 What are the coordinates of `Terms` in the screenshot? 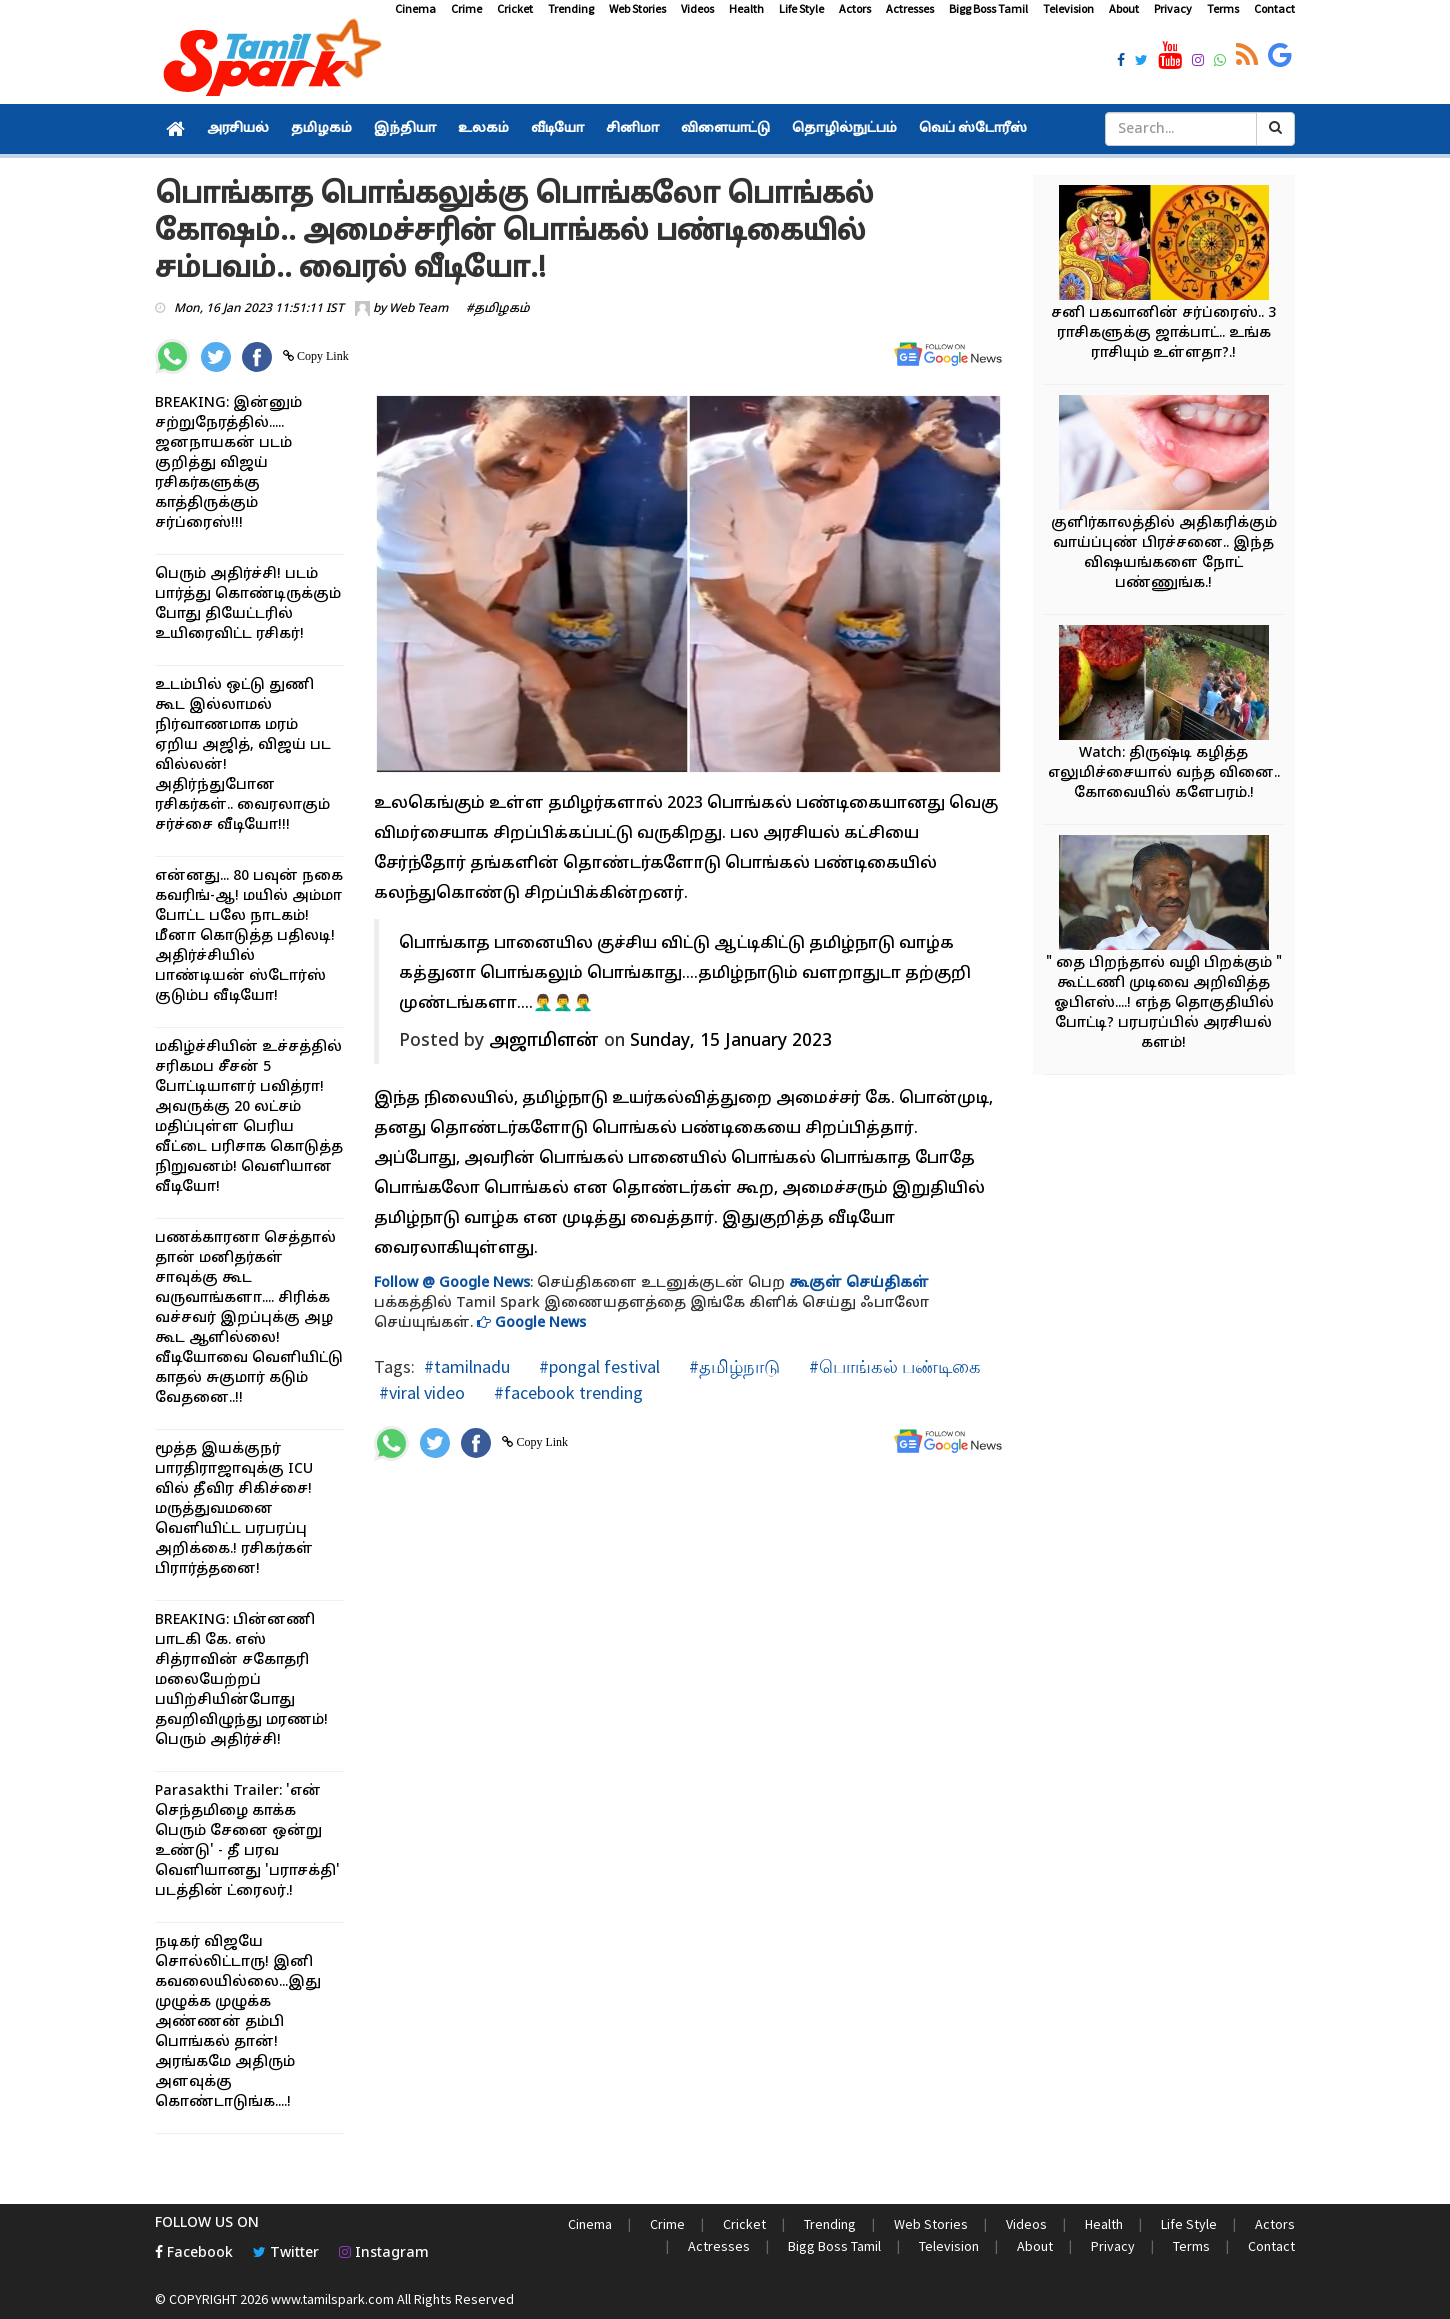 It's located at (1223, 8).